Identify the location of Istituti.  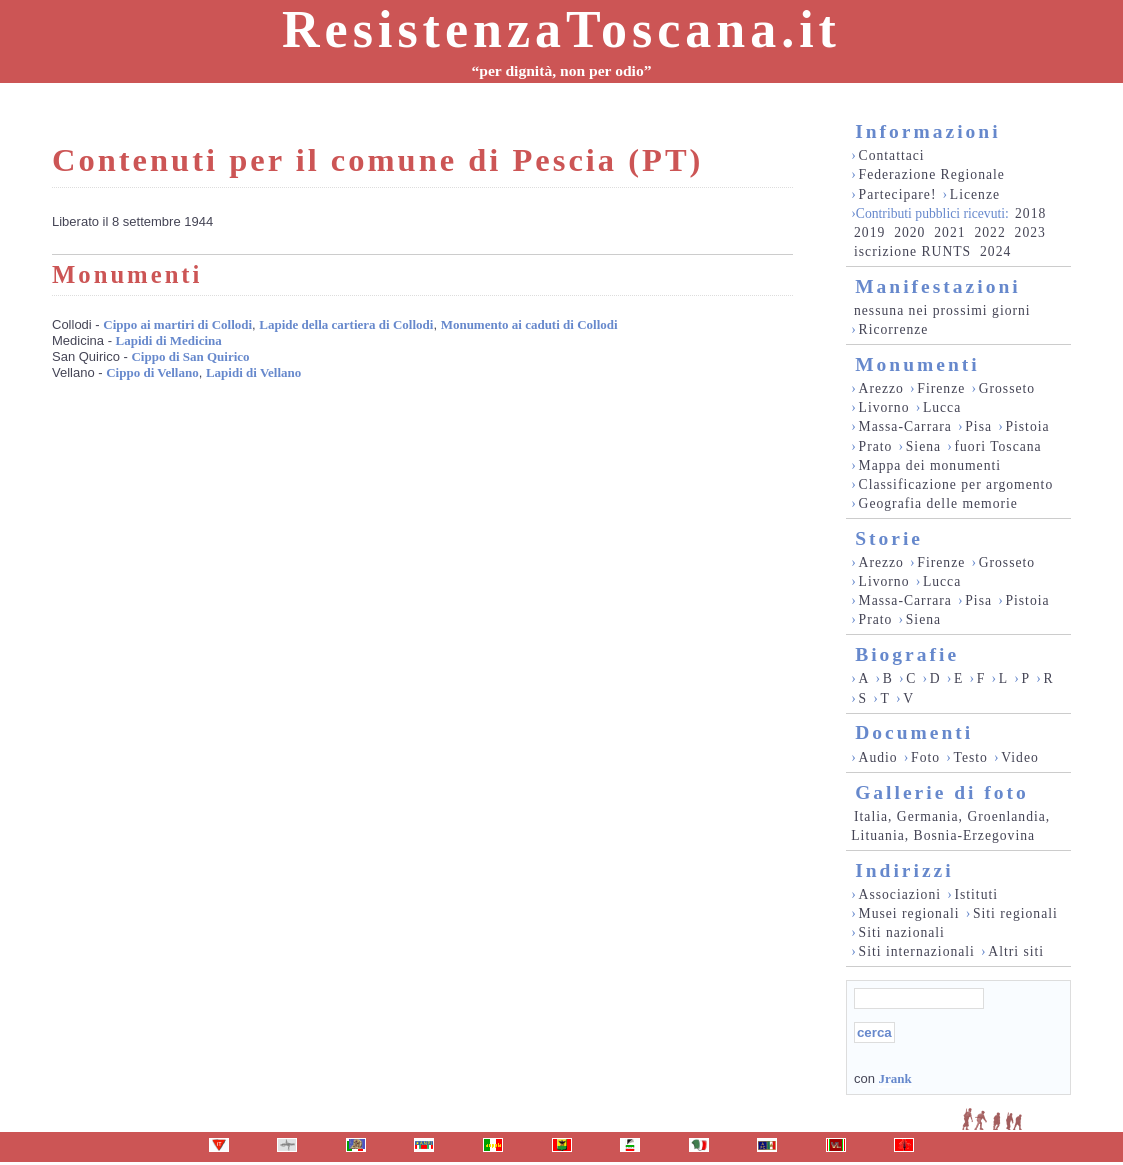
(976, 894).